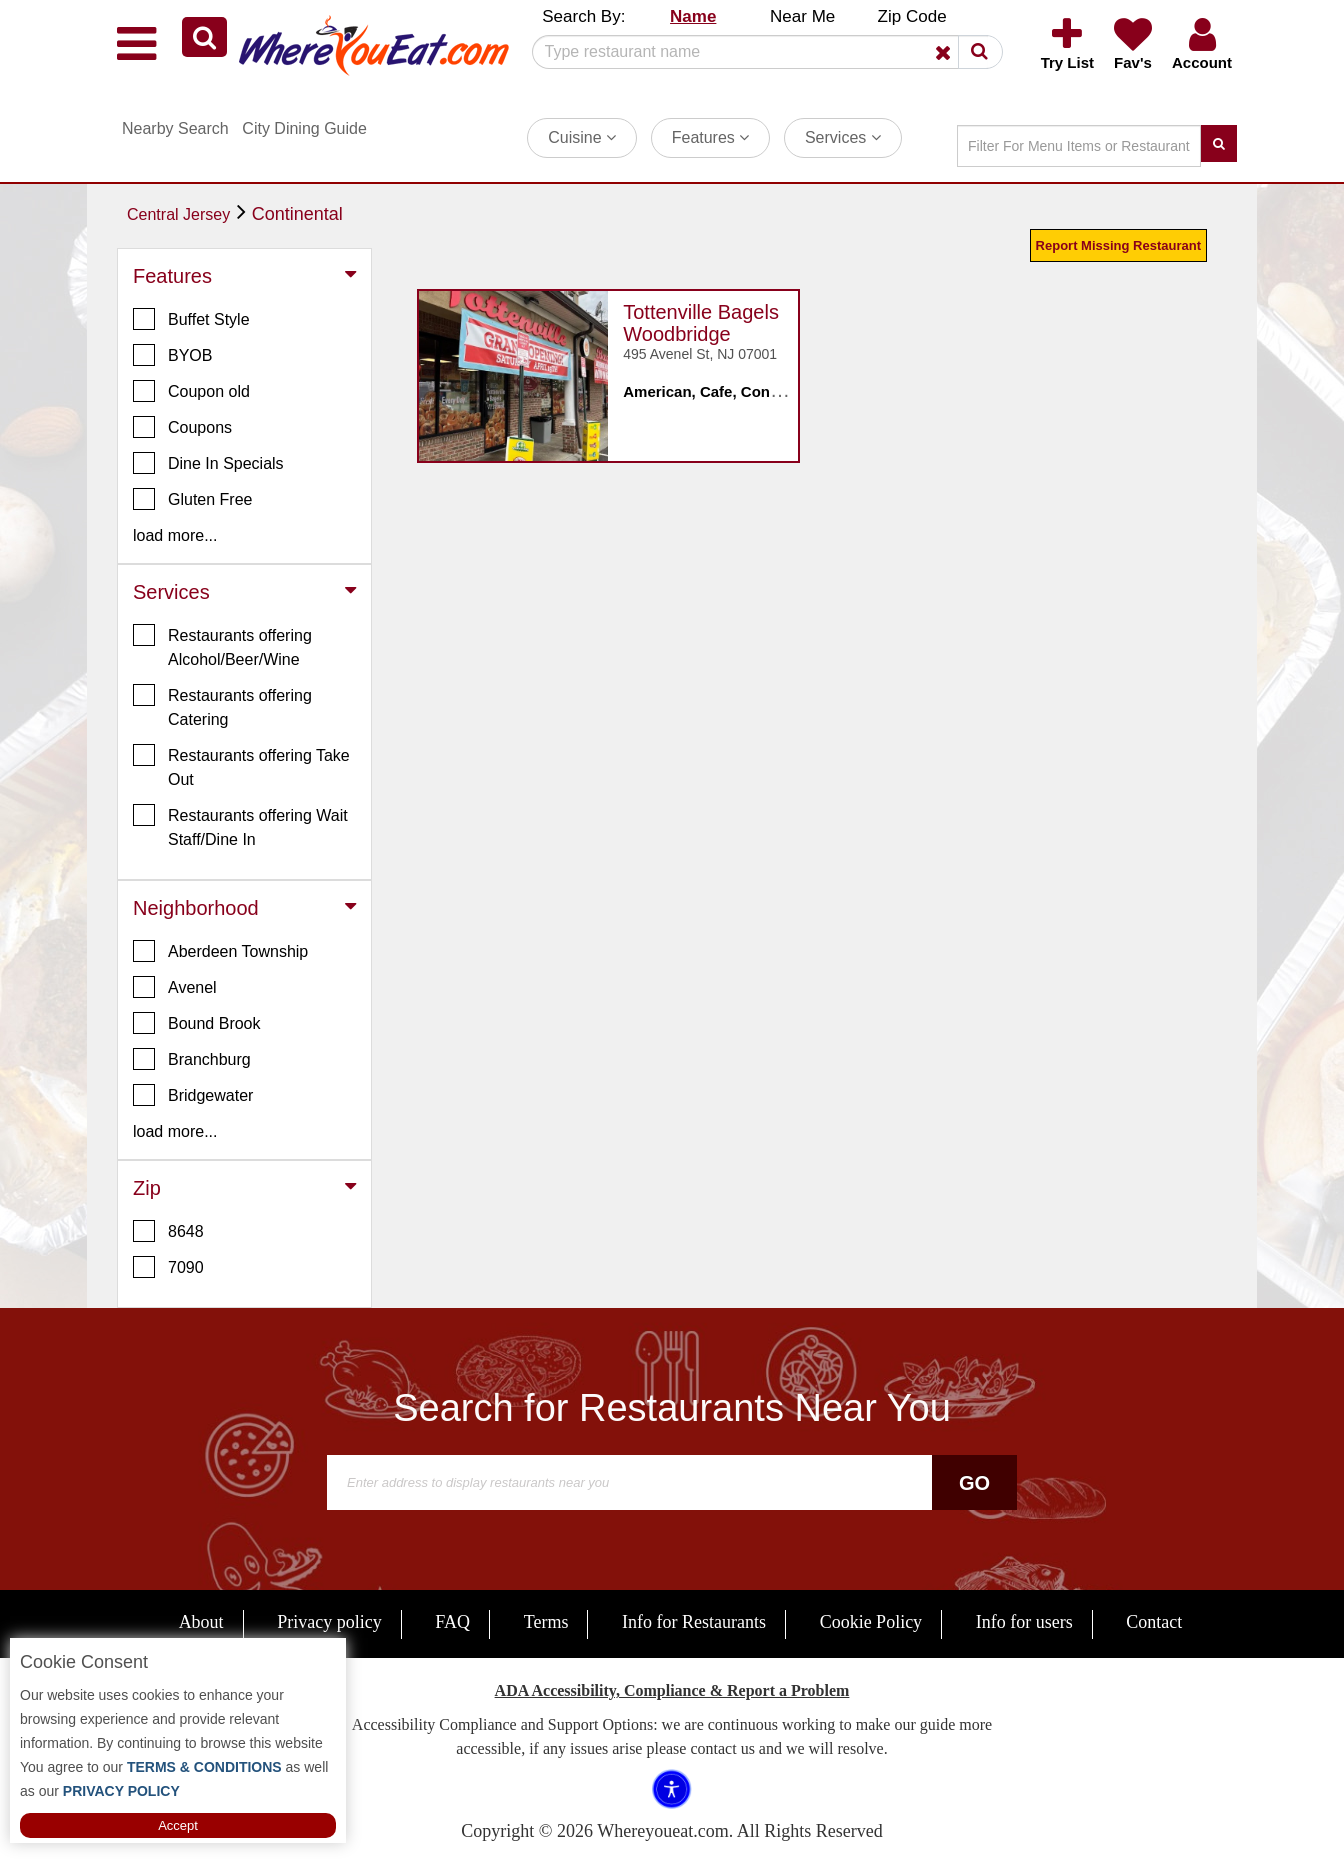  What do you see at coordinates (172, 355) in the screenshot?
I see `BYOB` at bounding box center [172, 355].